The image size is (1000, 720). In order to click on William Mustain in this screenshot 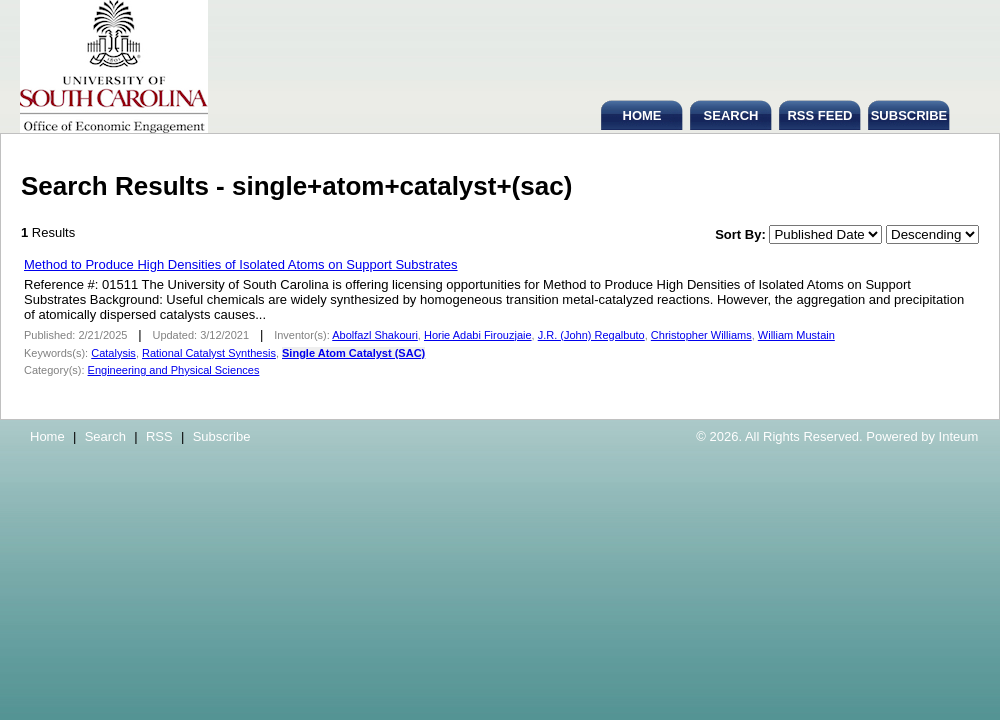, I will do `click(796, 335)`.